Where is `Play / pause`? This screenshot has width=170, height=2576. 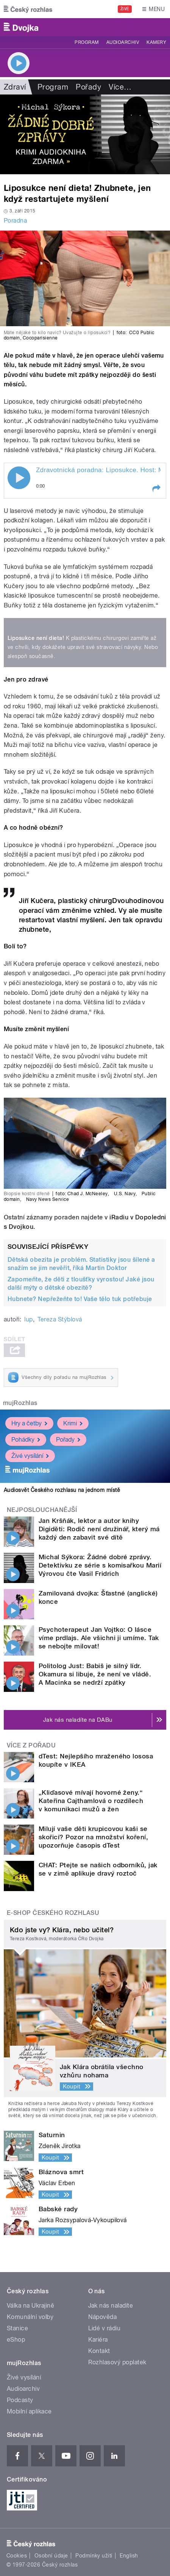 Play / pause is located at coordinates (19, 477).